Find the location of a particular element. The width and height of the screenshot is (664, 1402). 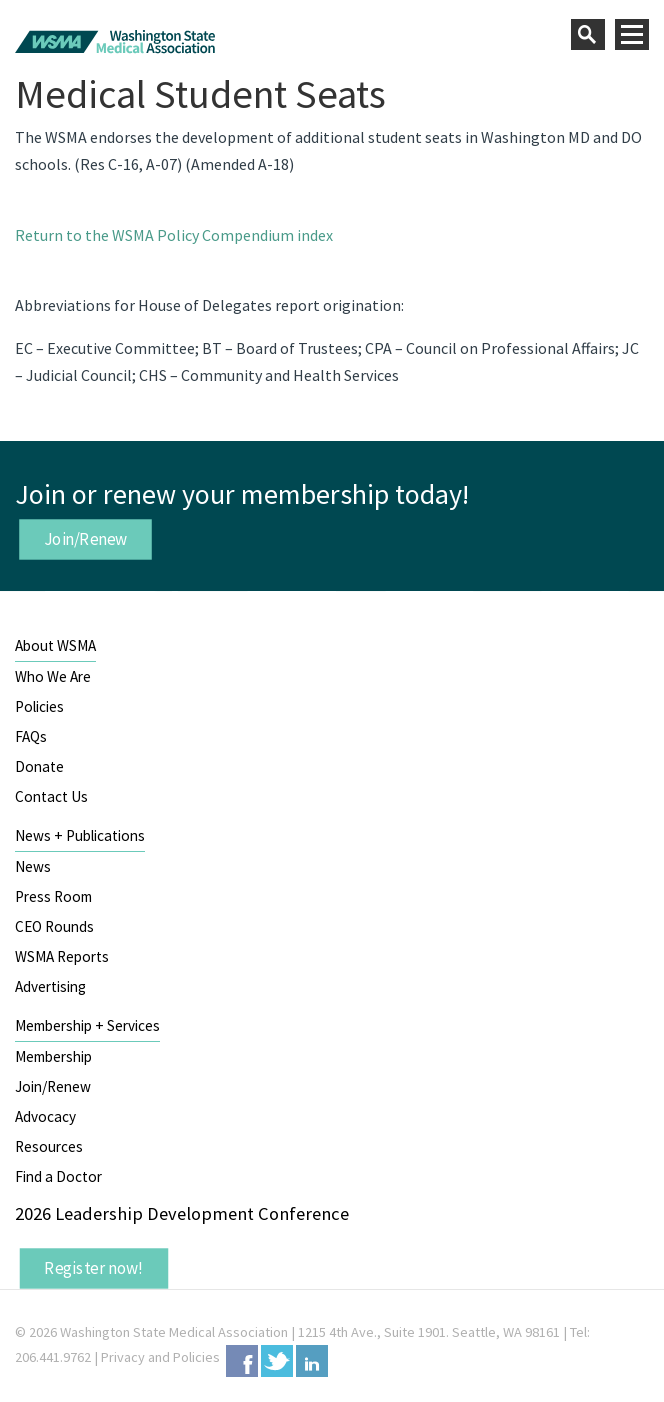

News is located at coordinates (33, 866).